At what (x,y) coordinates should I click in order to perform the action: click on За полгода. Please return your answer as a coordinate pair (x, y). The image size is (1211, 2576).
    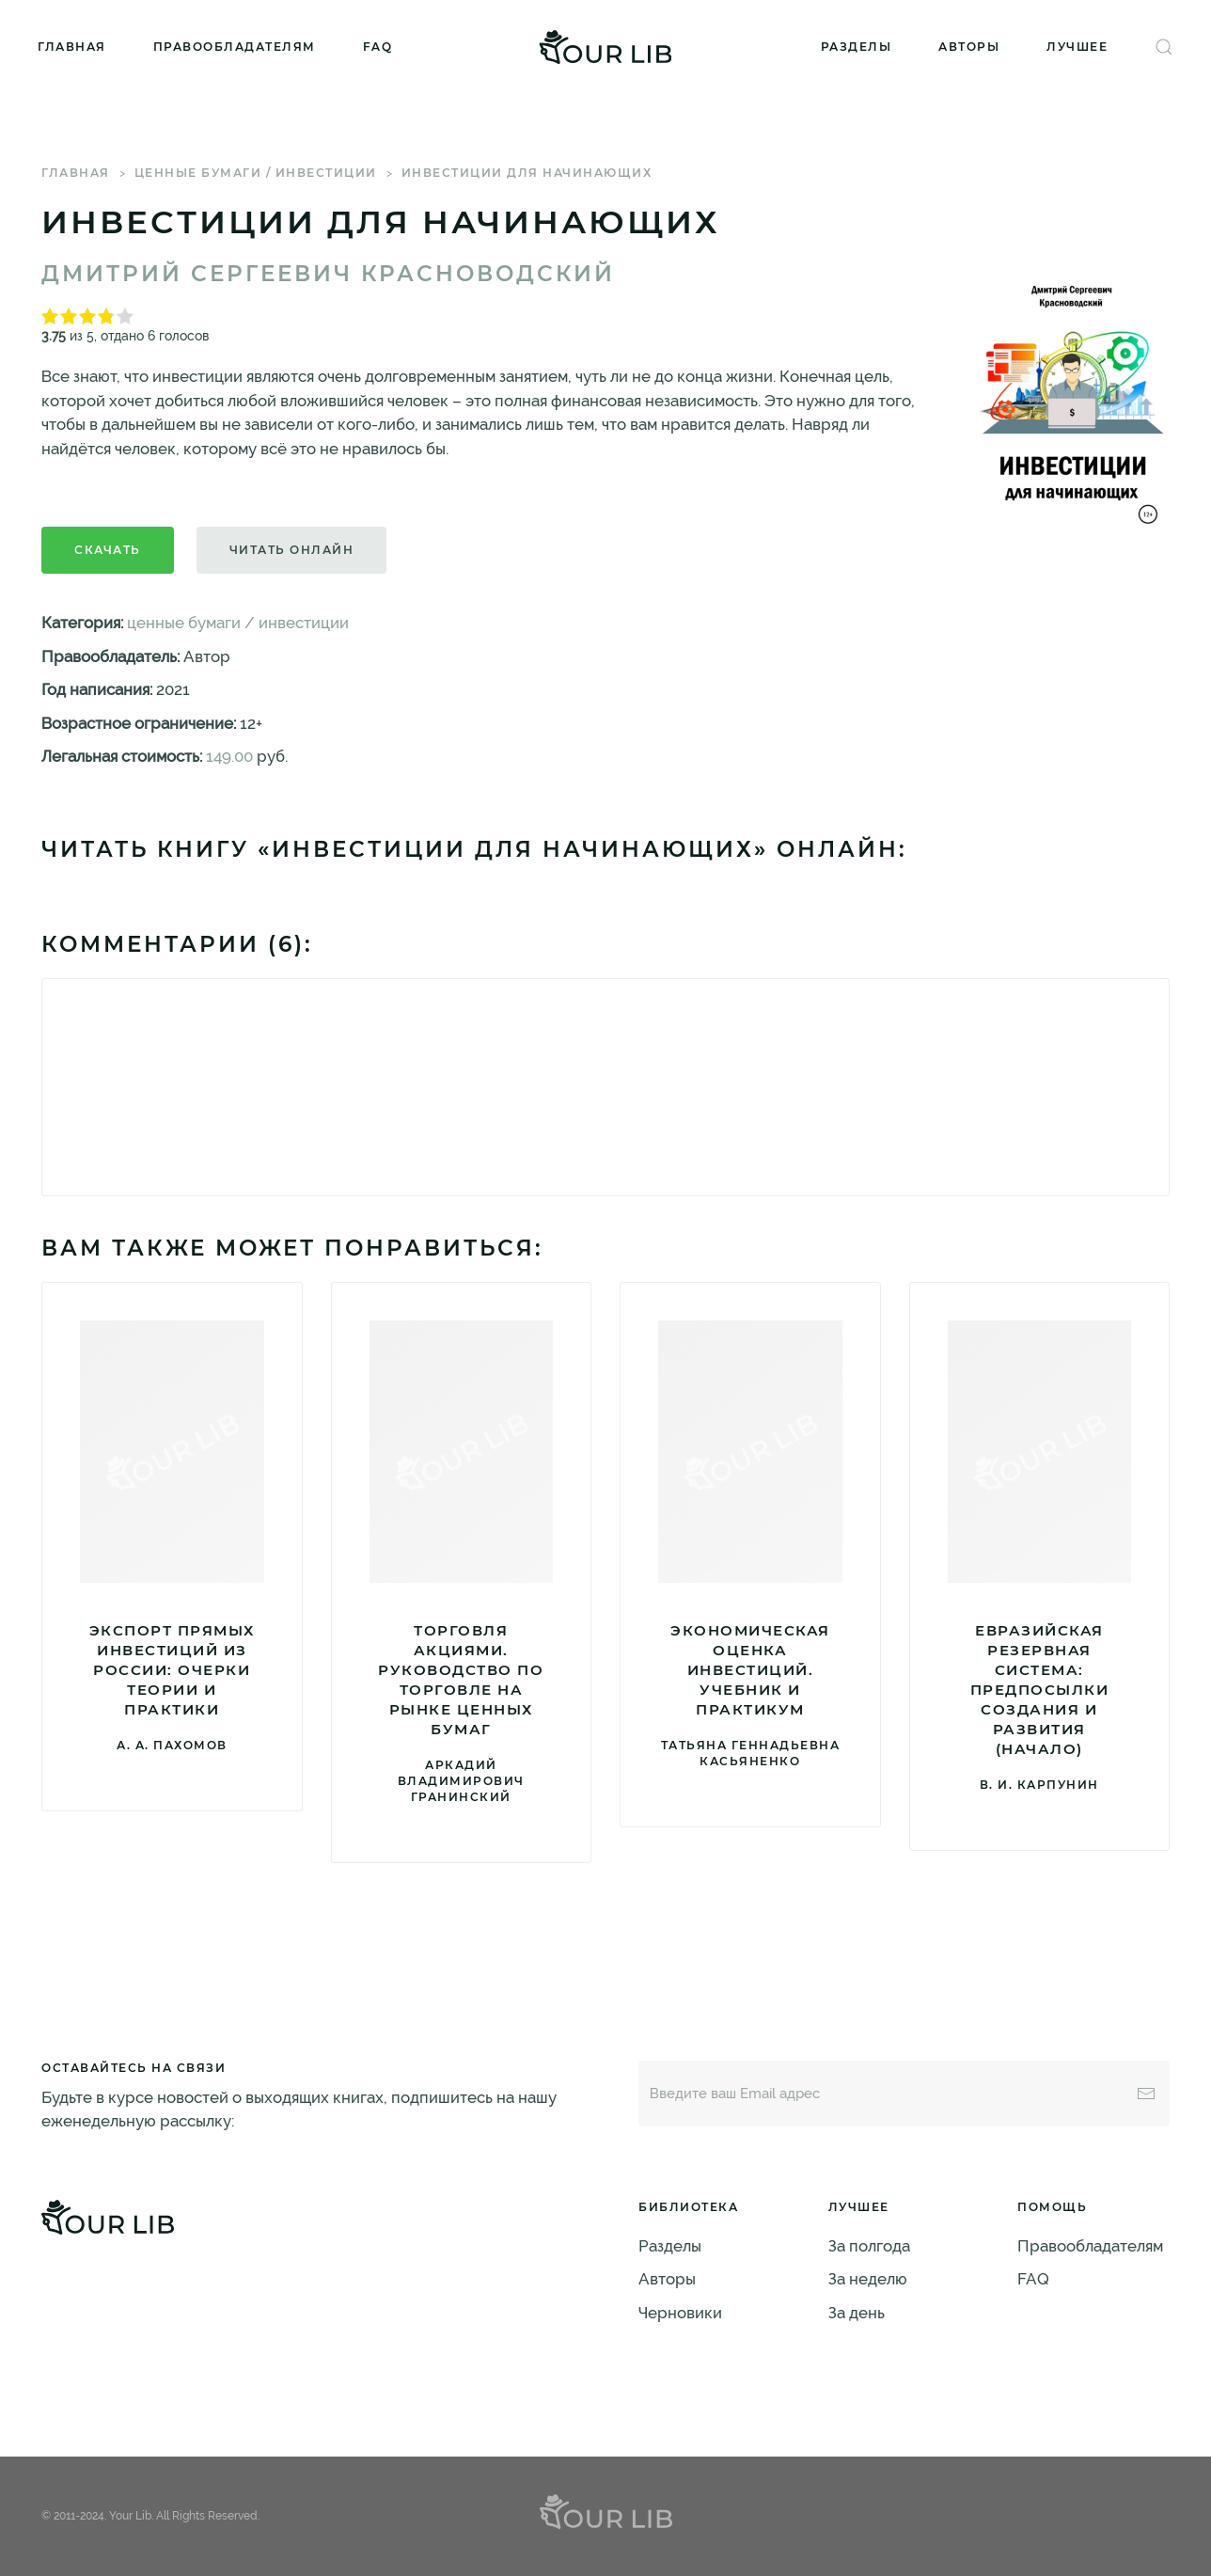
    Looking at the image, I should click on (869, 2245).